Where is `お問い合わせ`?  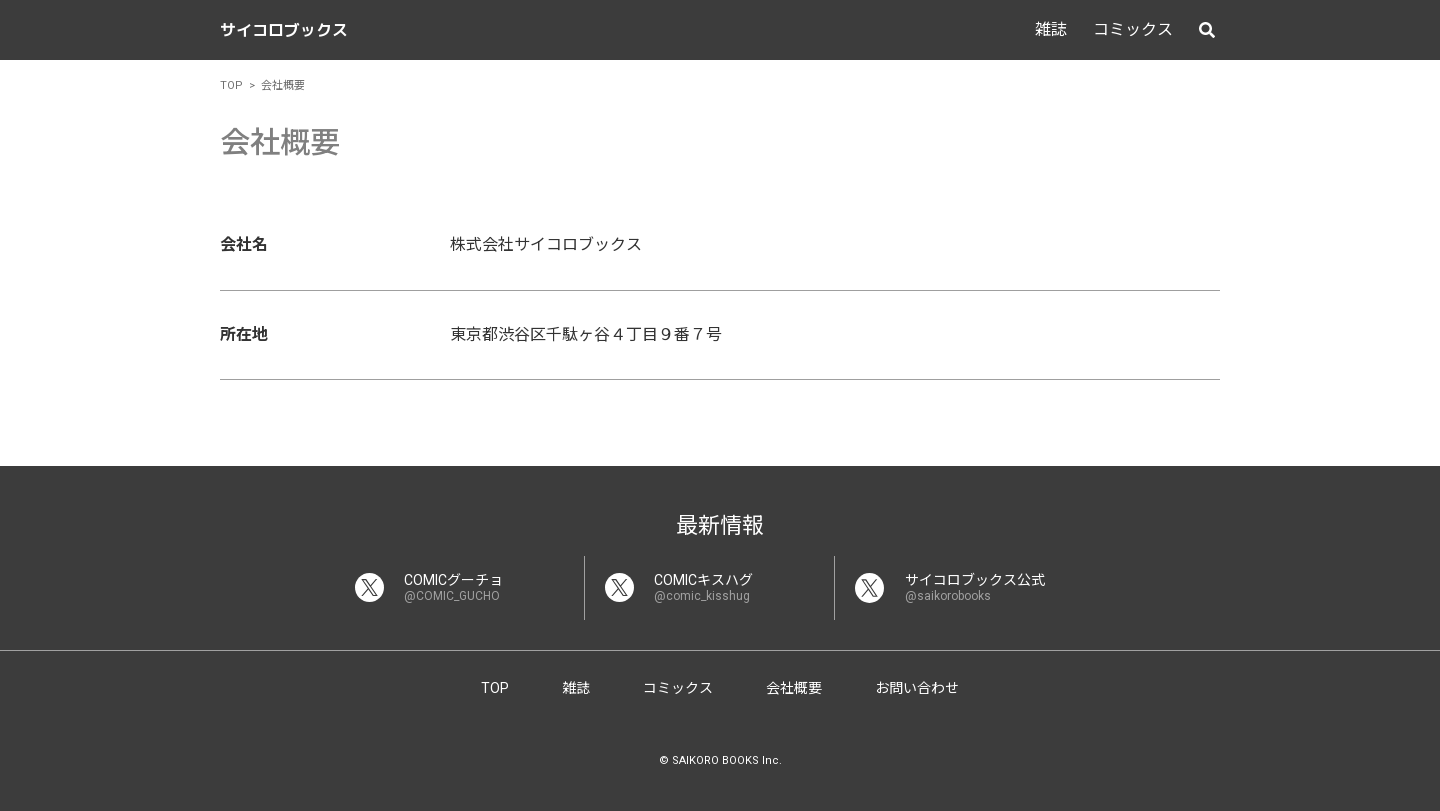 お問い合わせ is located at coordinates (917, 688).